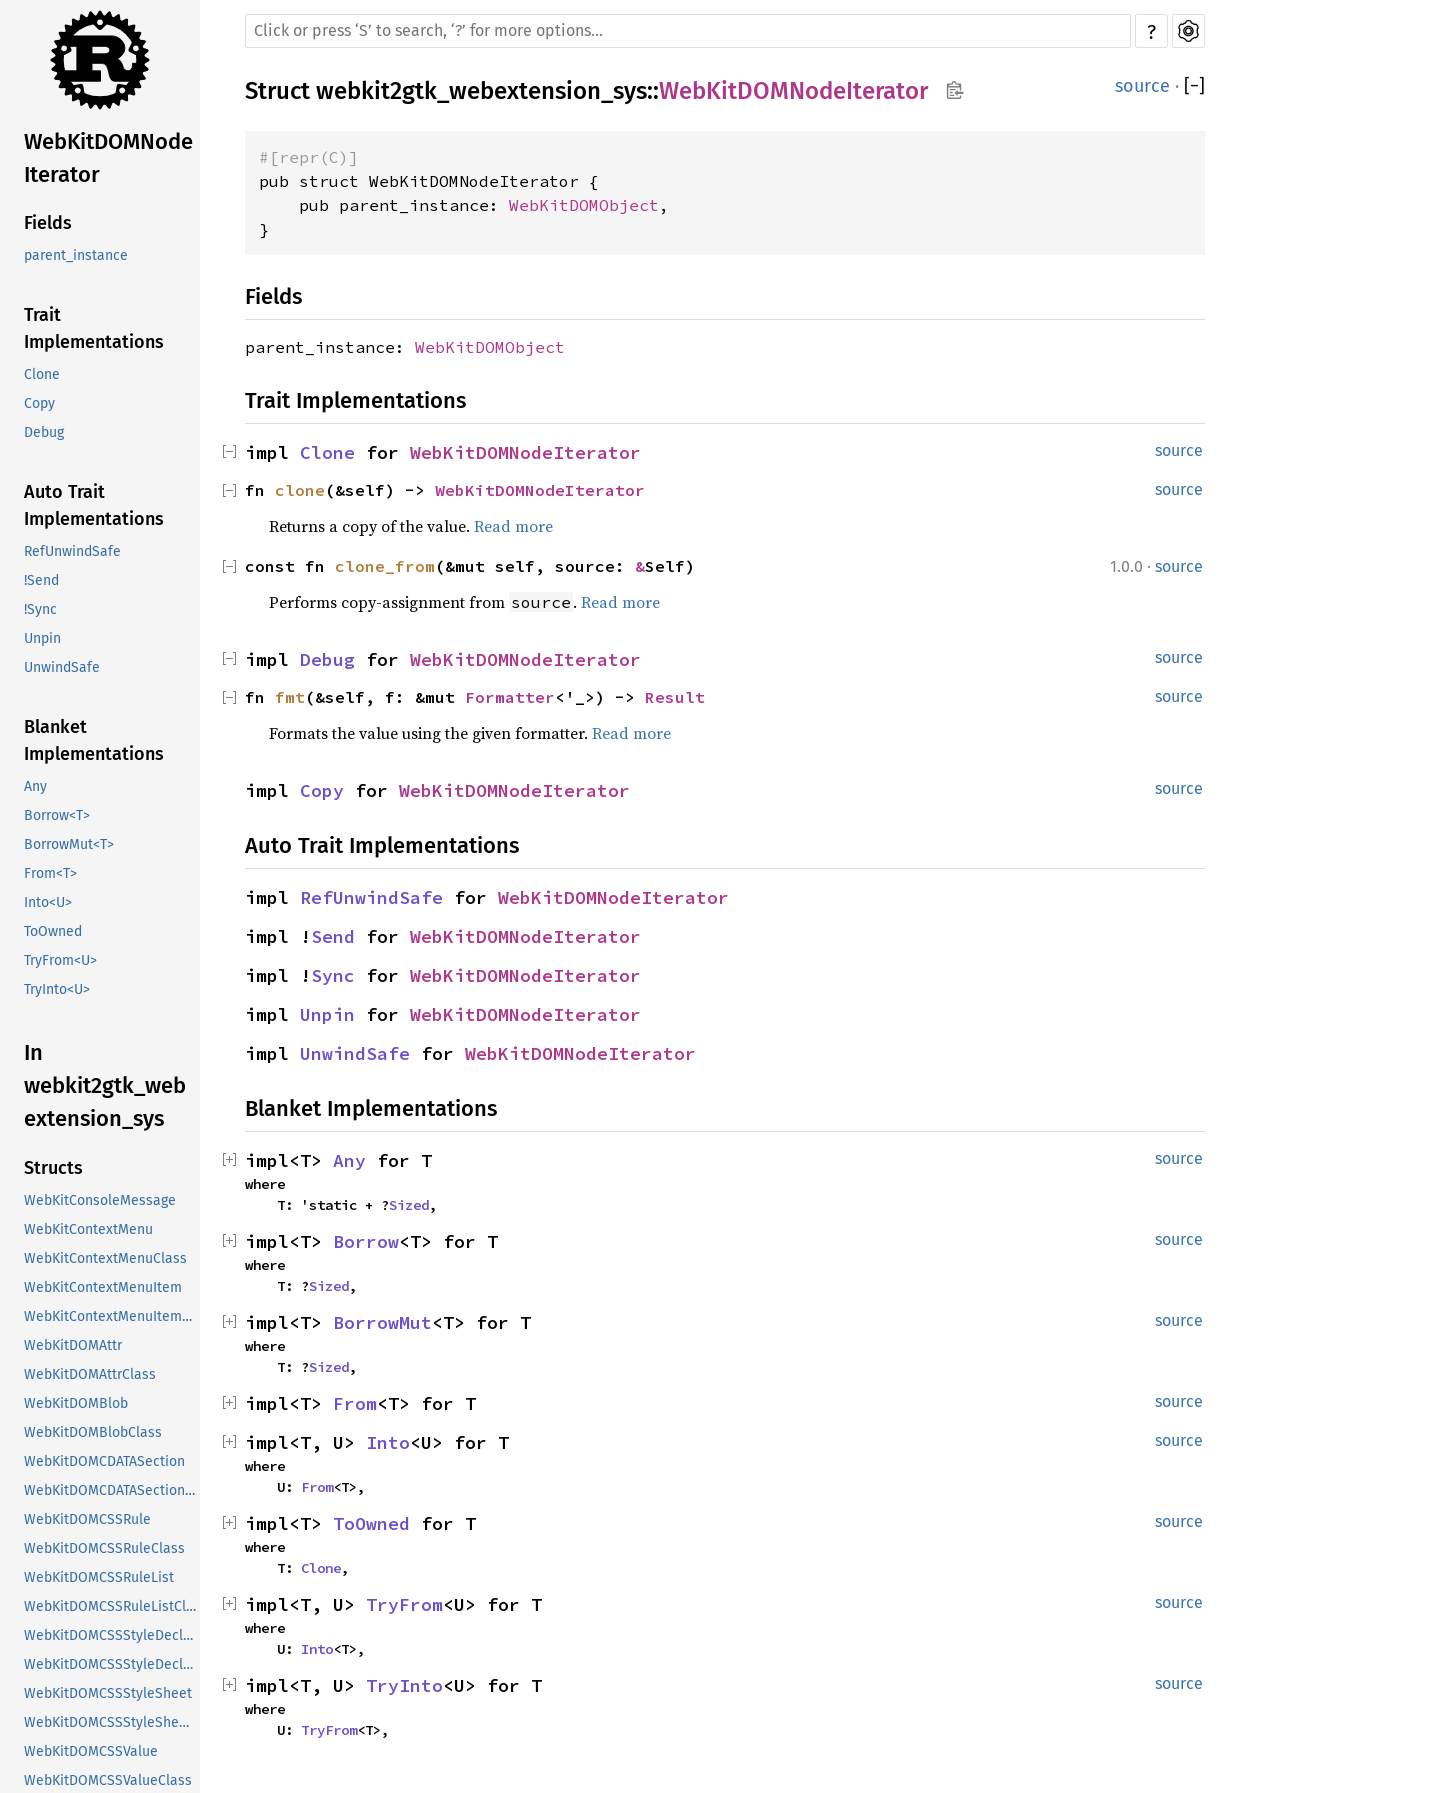 This screenshot has height=1793, width=1440. What do you see at coordinates (300, 490) in the screenshot?
I see `clone` at bounding box center [300, 490].